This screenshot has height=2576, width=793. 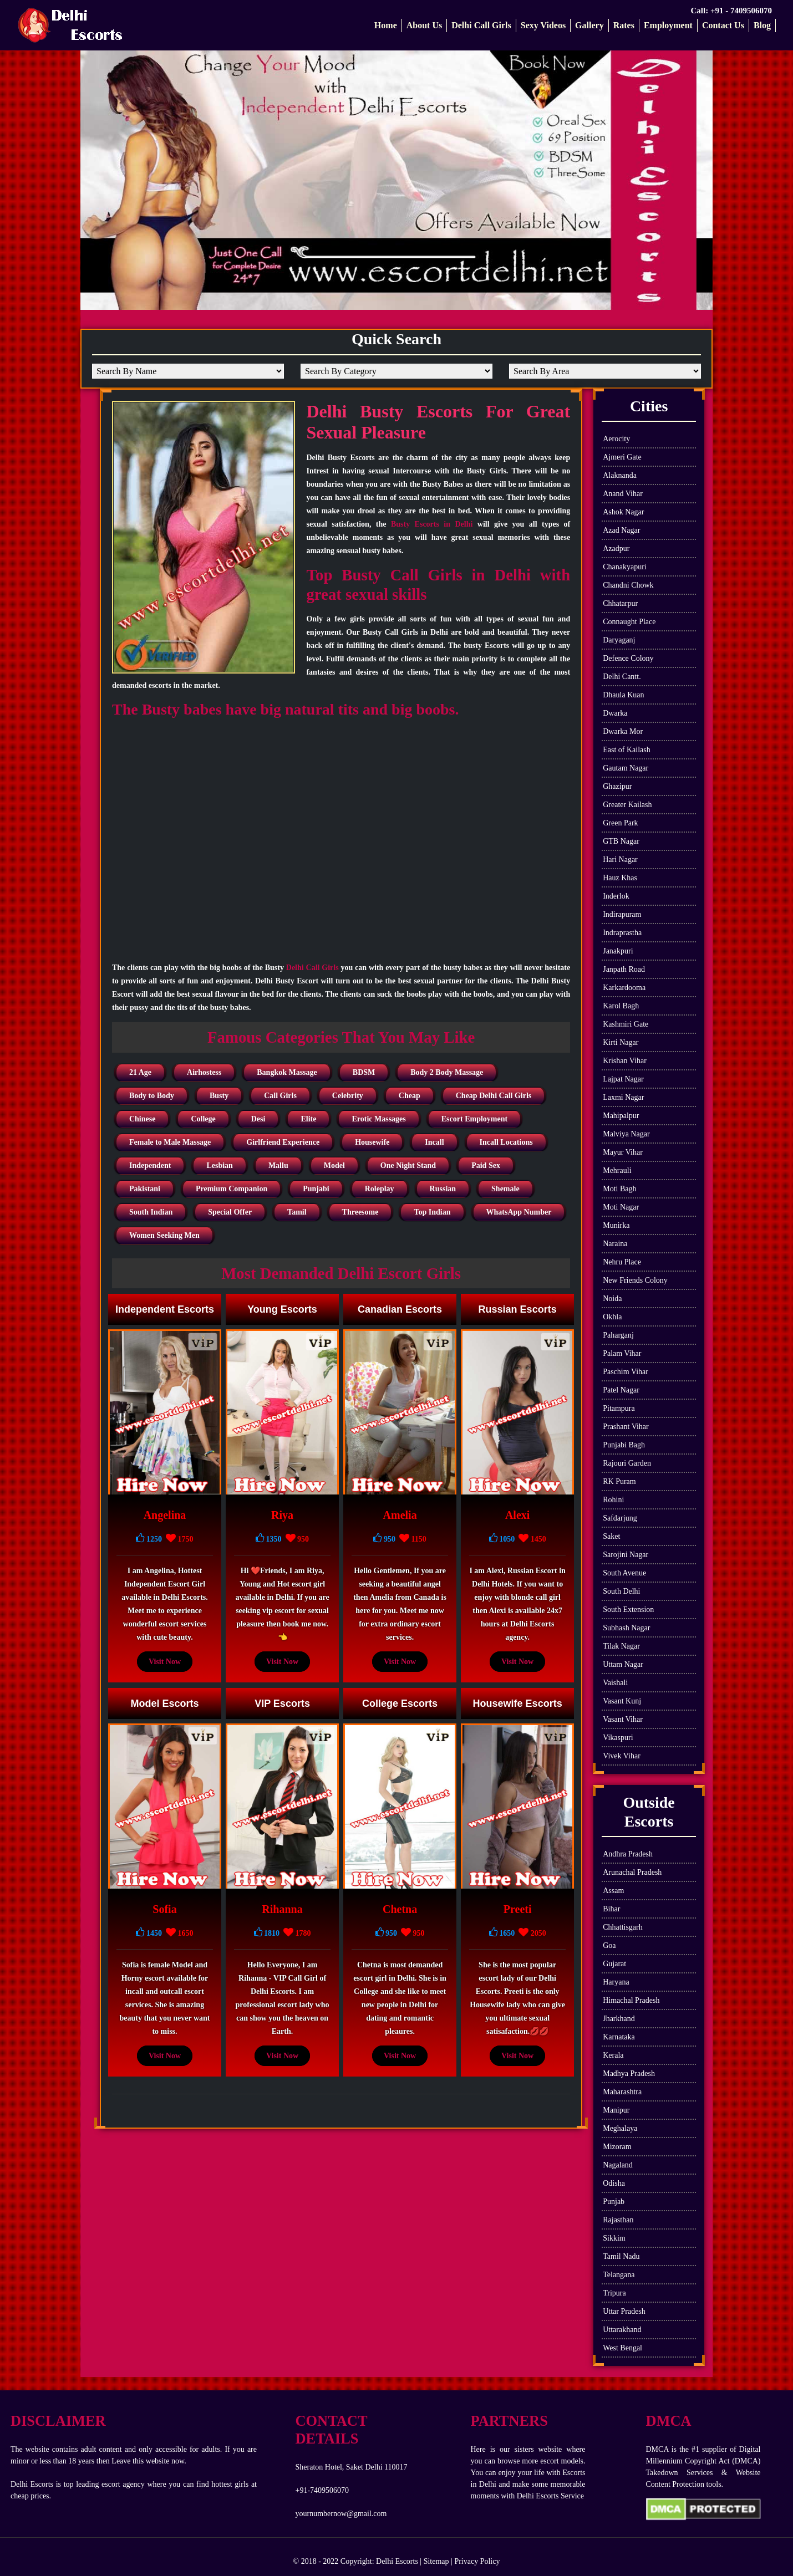 I want to click on East of Kailash, so click(x=626, y=750).